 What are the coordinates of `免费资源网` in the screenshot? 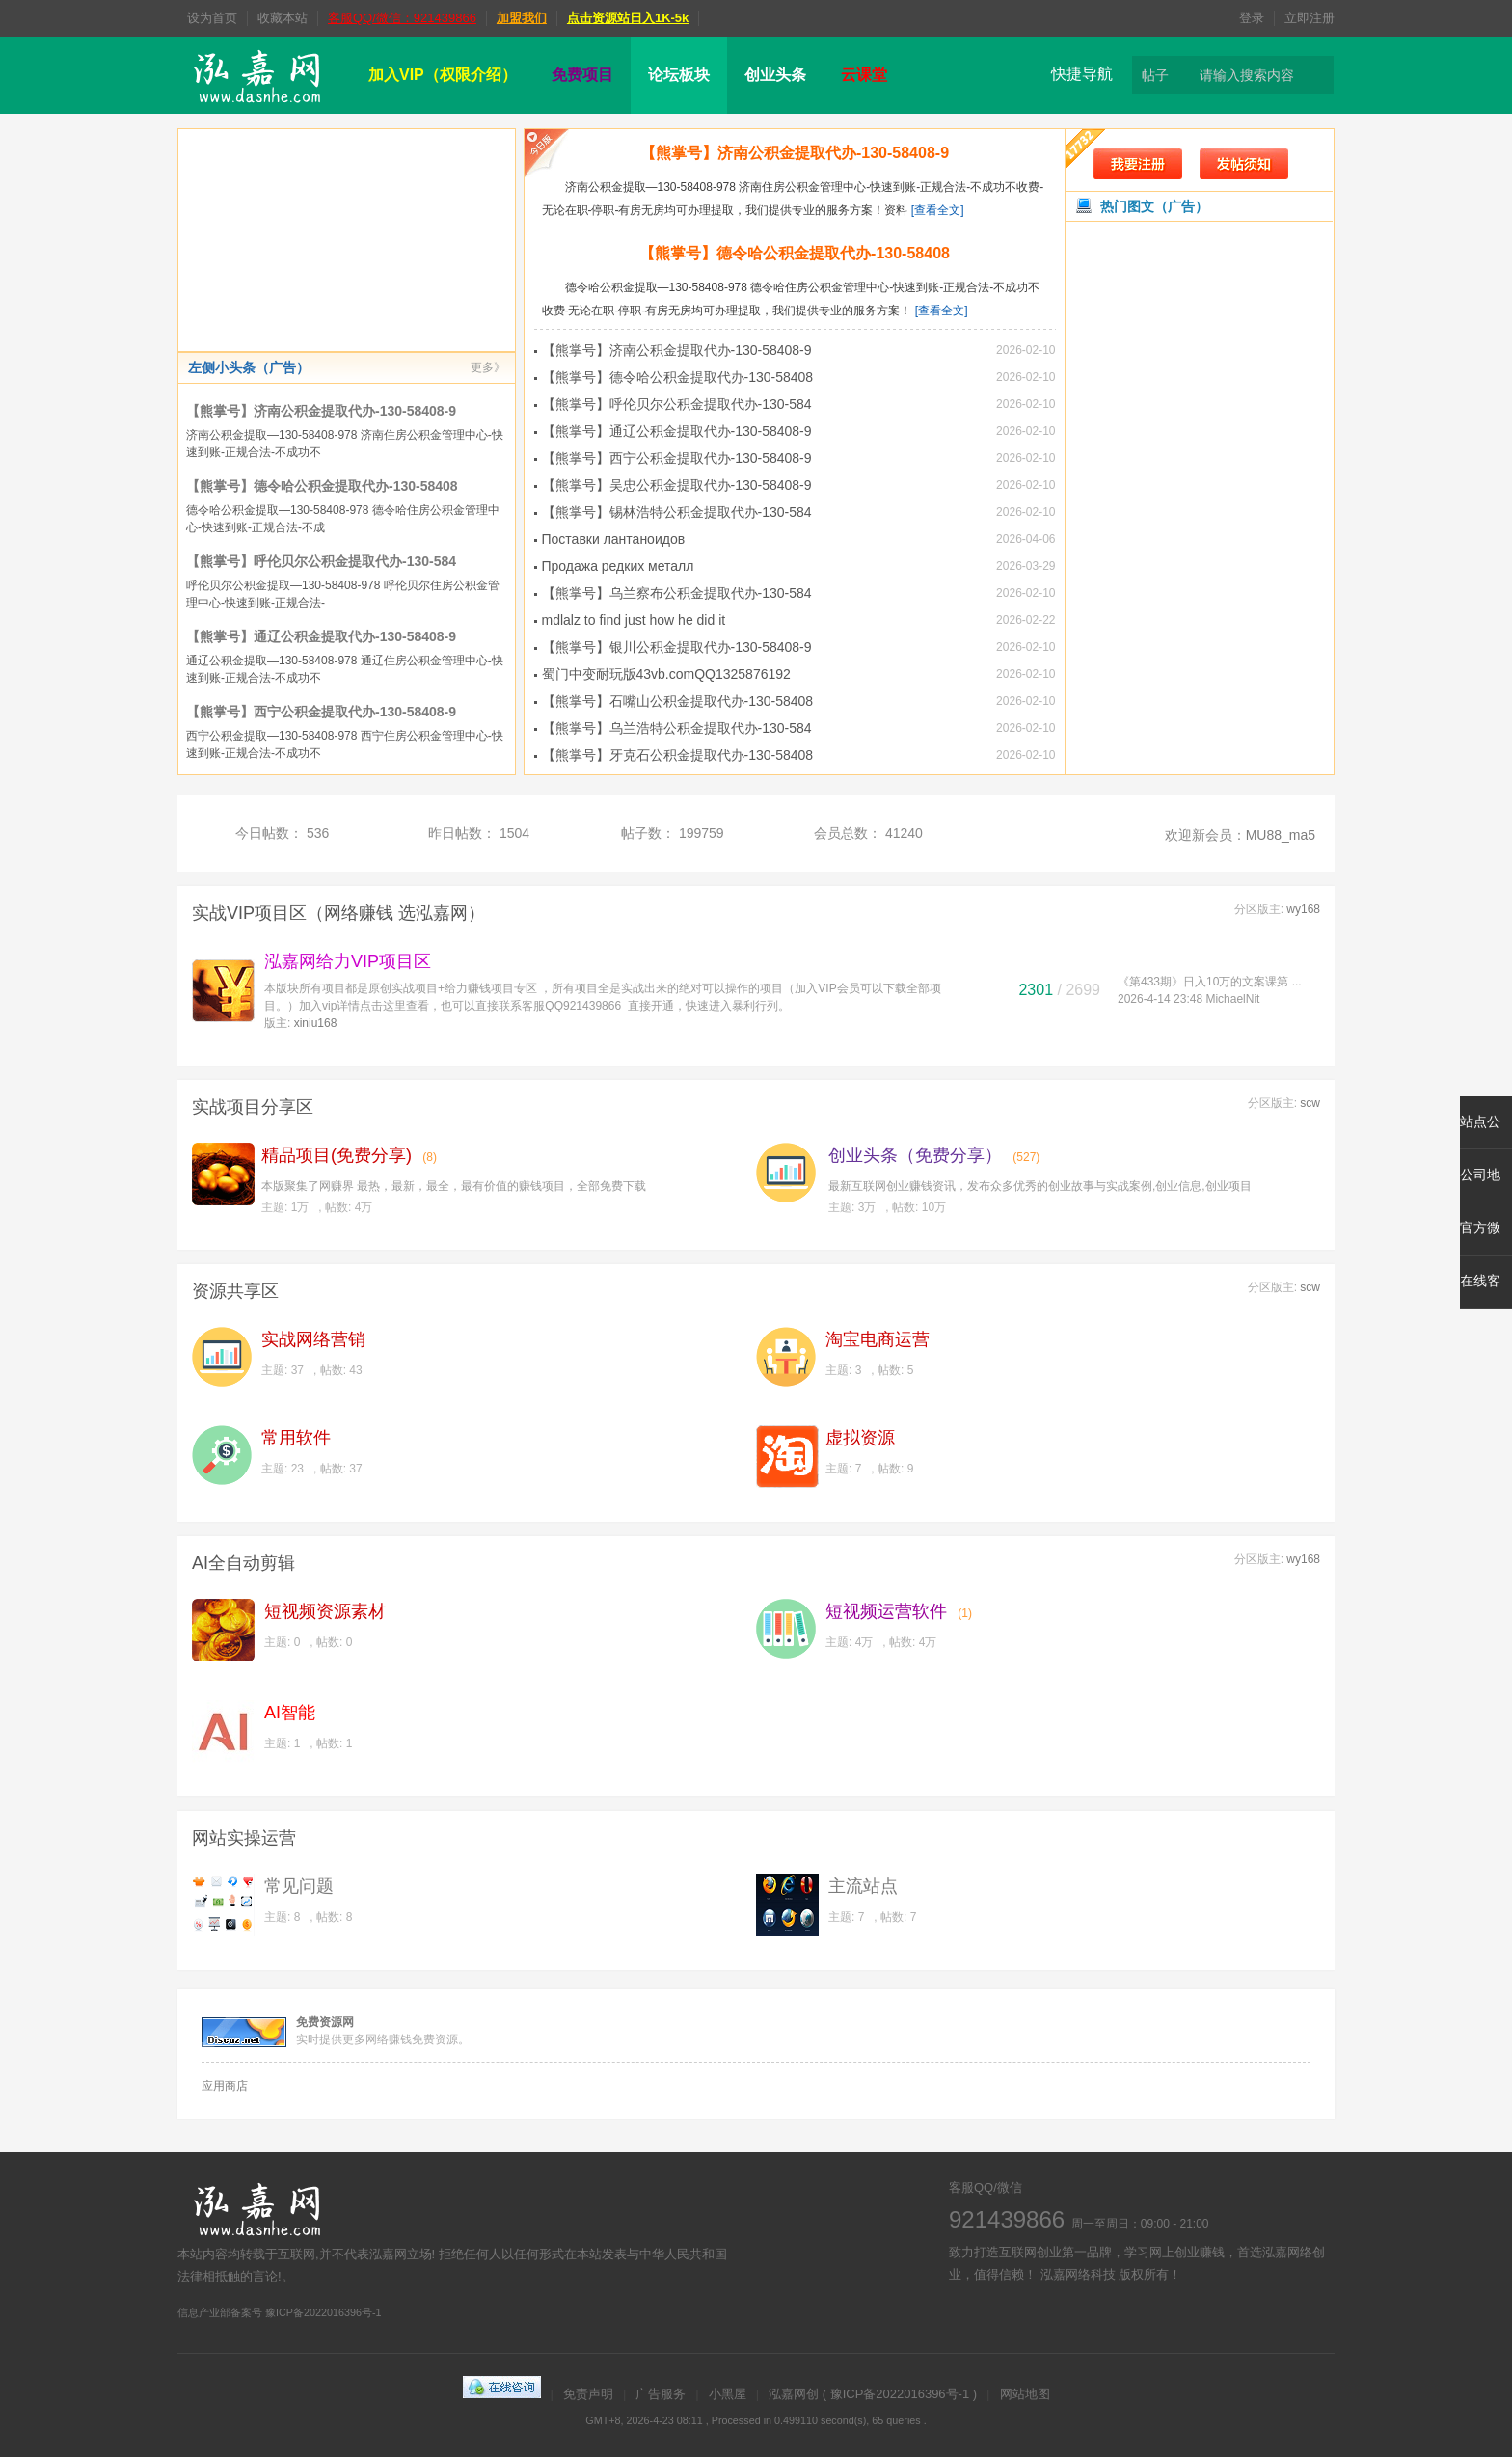 It's located at (325, 2022).